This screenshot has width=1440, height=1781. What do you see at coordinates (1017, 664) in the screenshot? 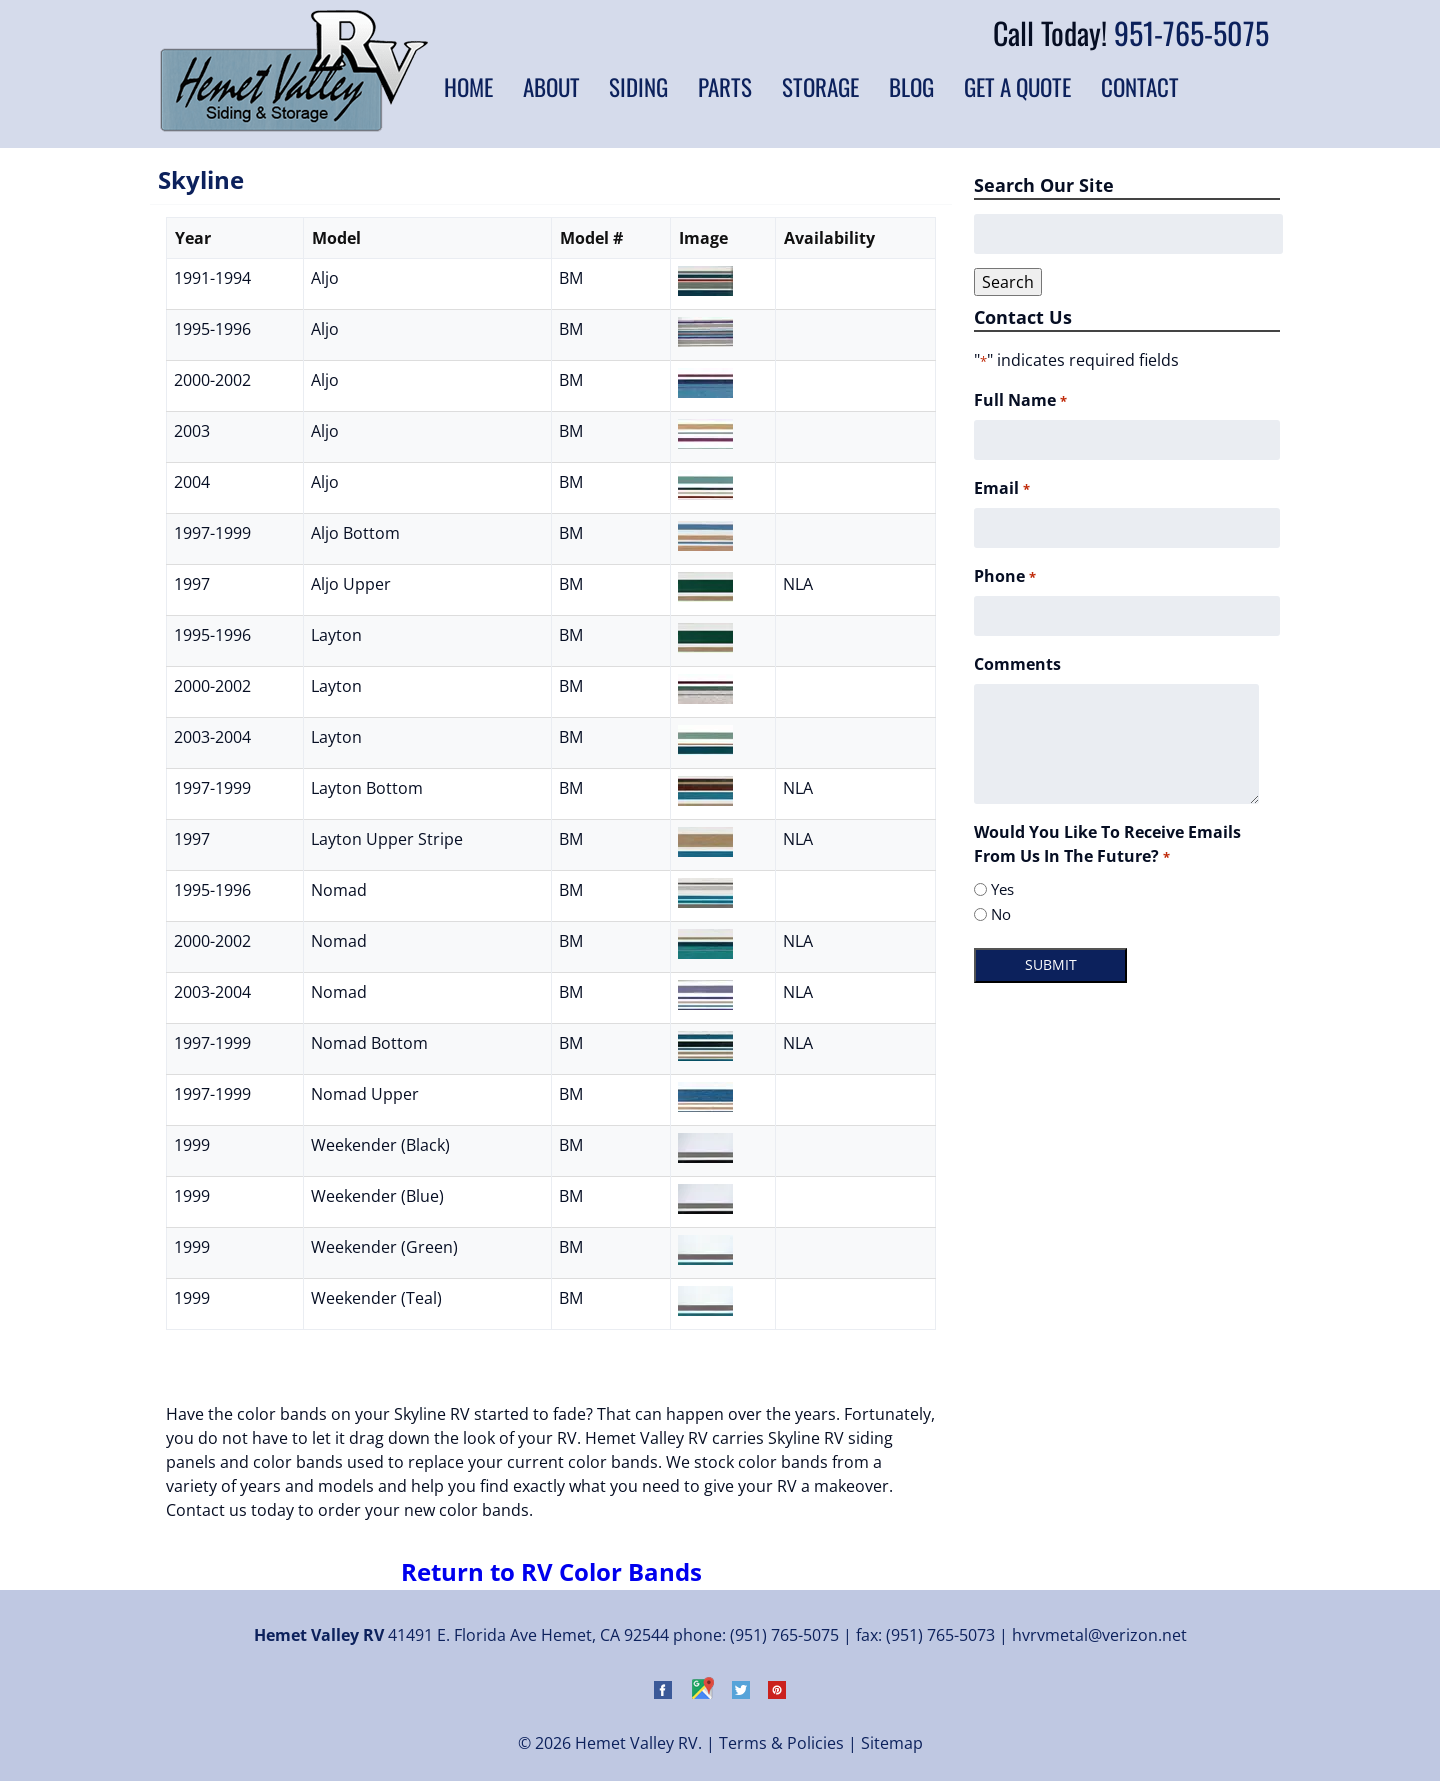
I see `Comments` at bounding box center [1017, 664].